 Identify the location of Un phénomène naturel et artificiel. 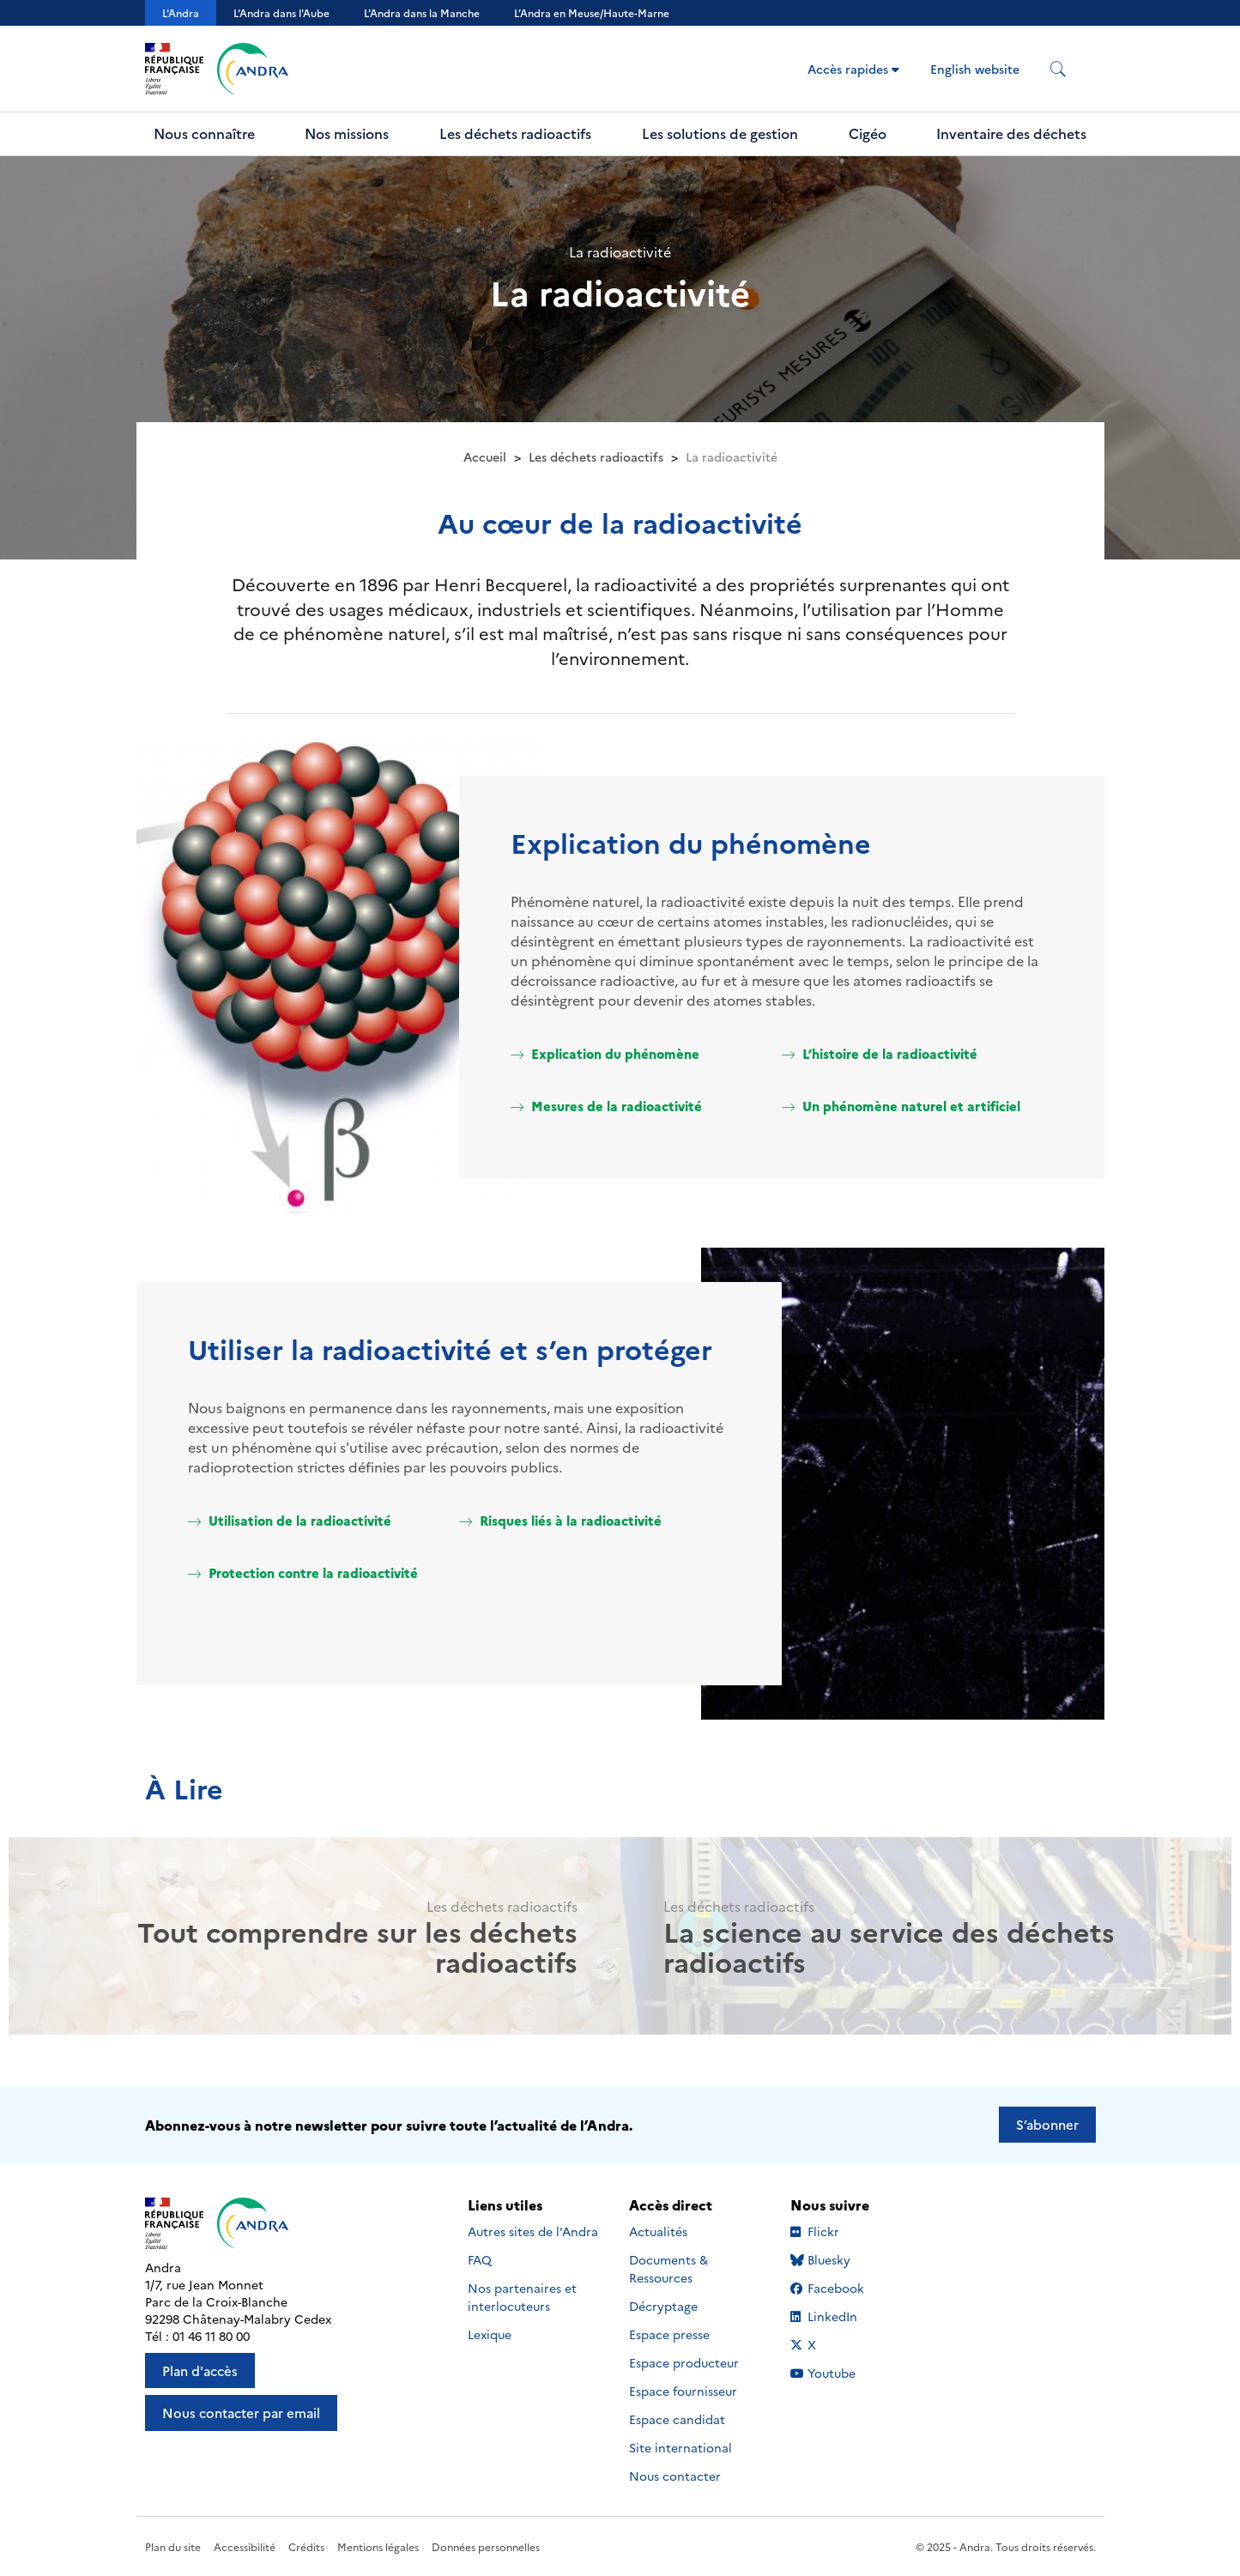
(901, 1106).